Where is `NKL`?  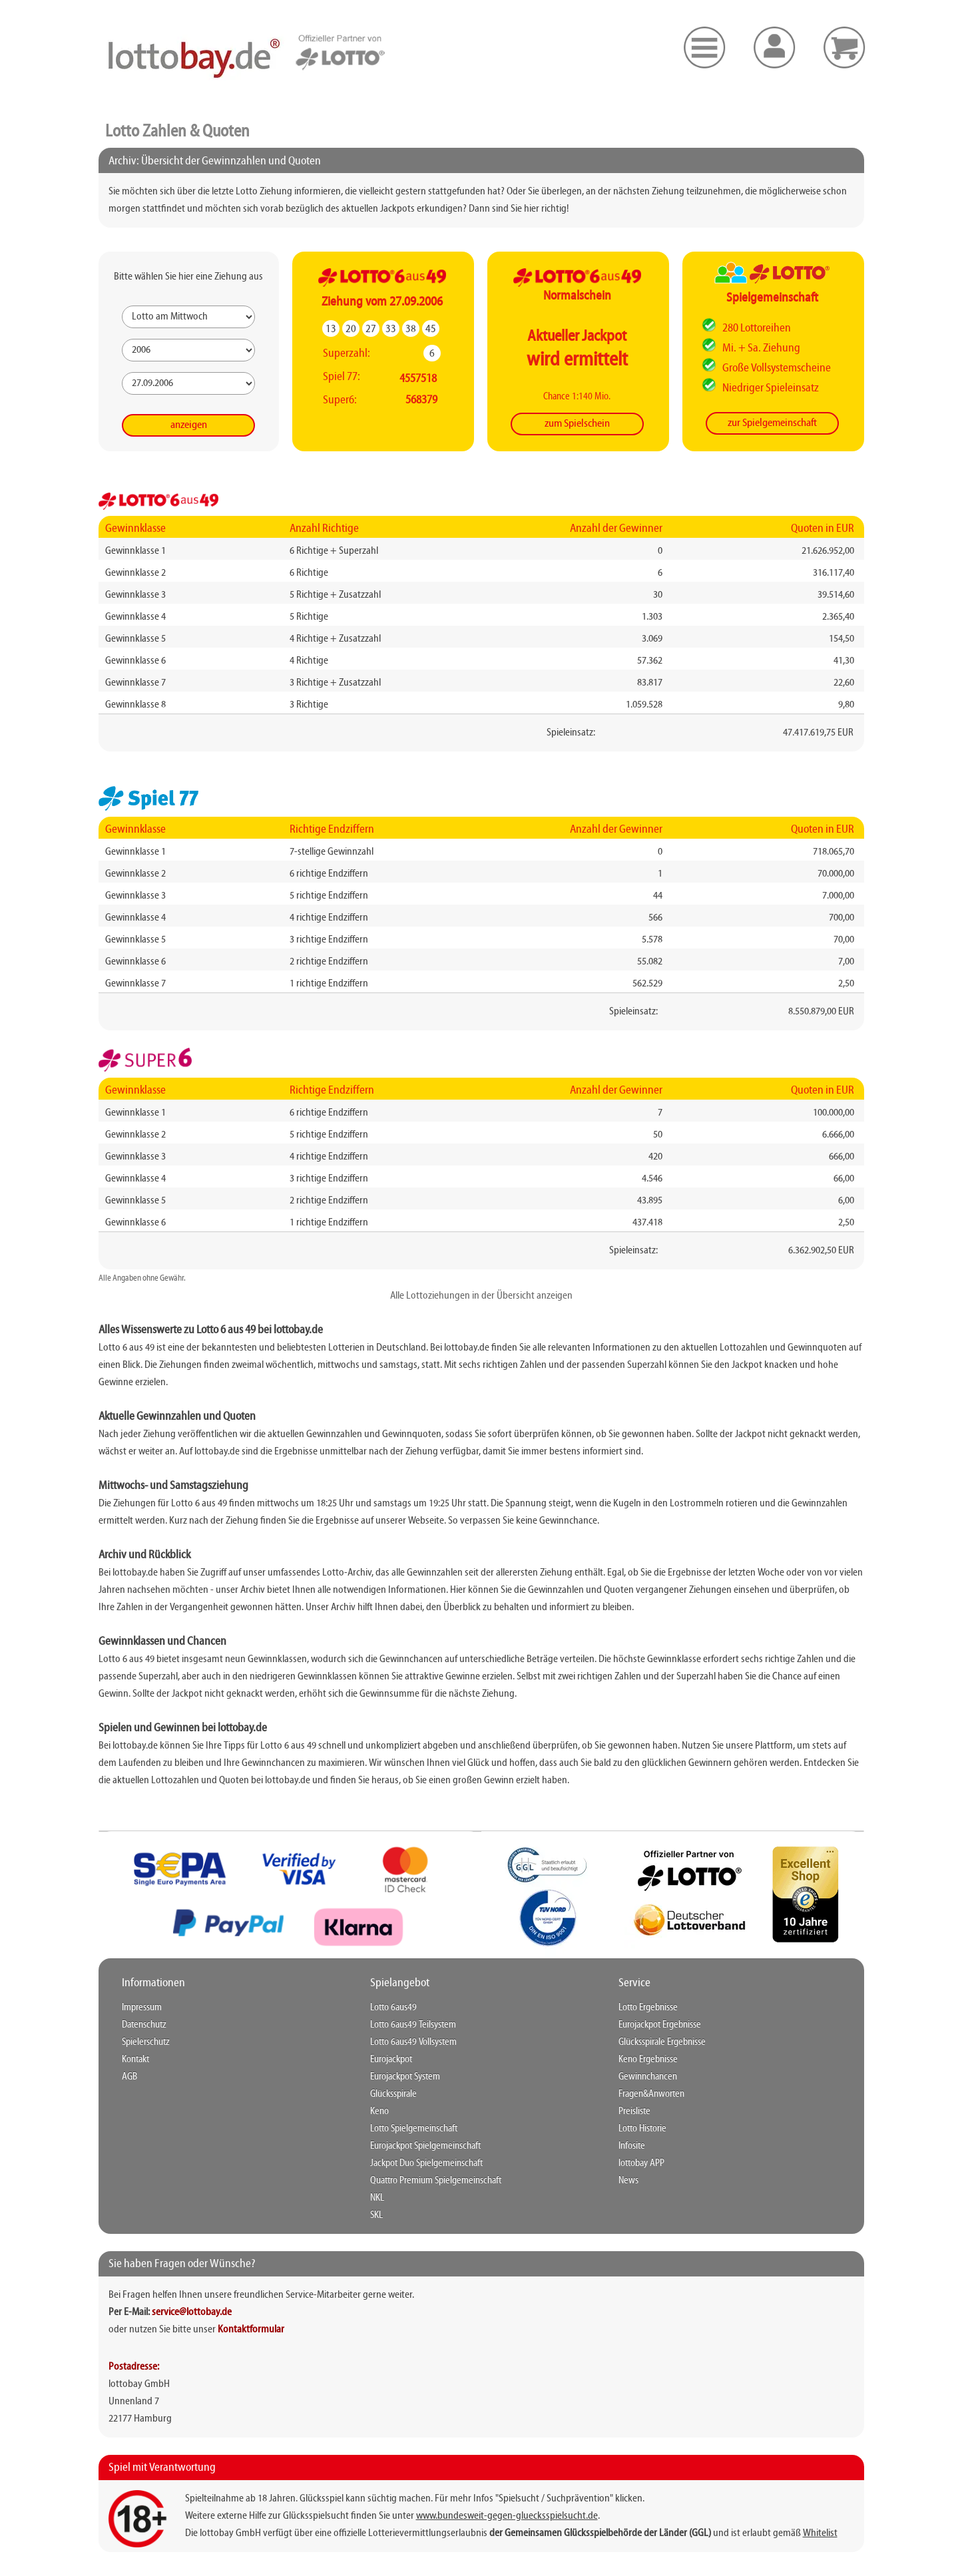
NKL is located at coordinates (377, 2198).